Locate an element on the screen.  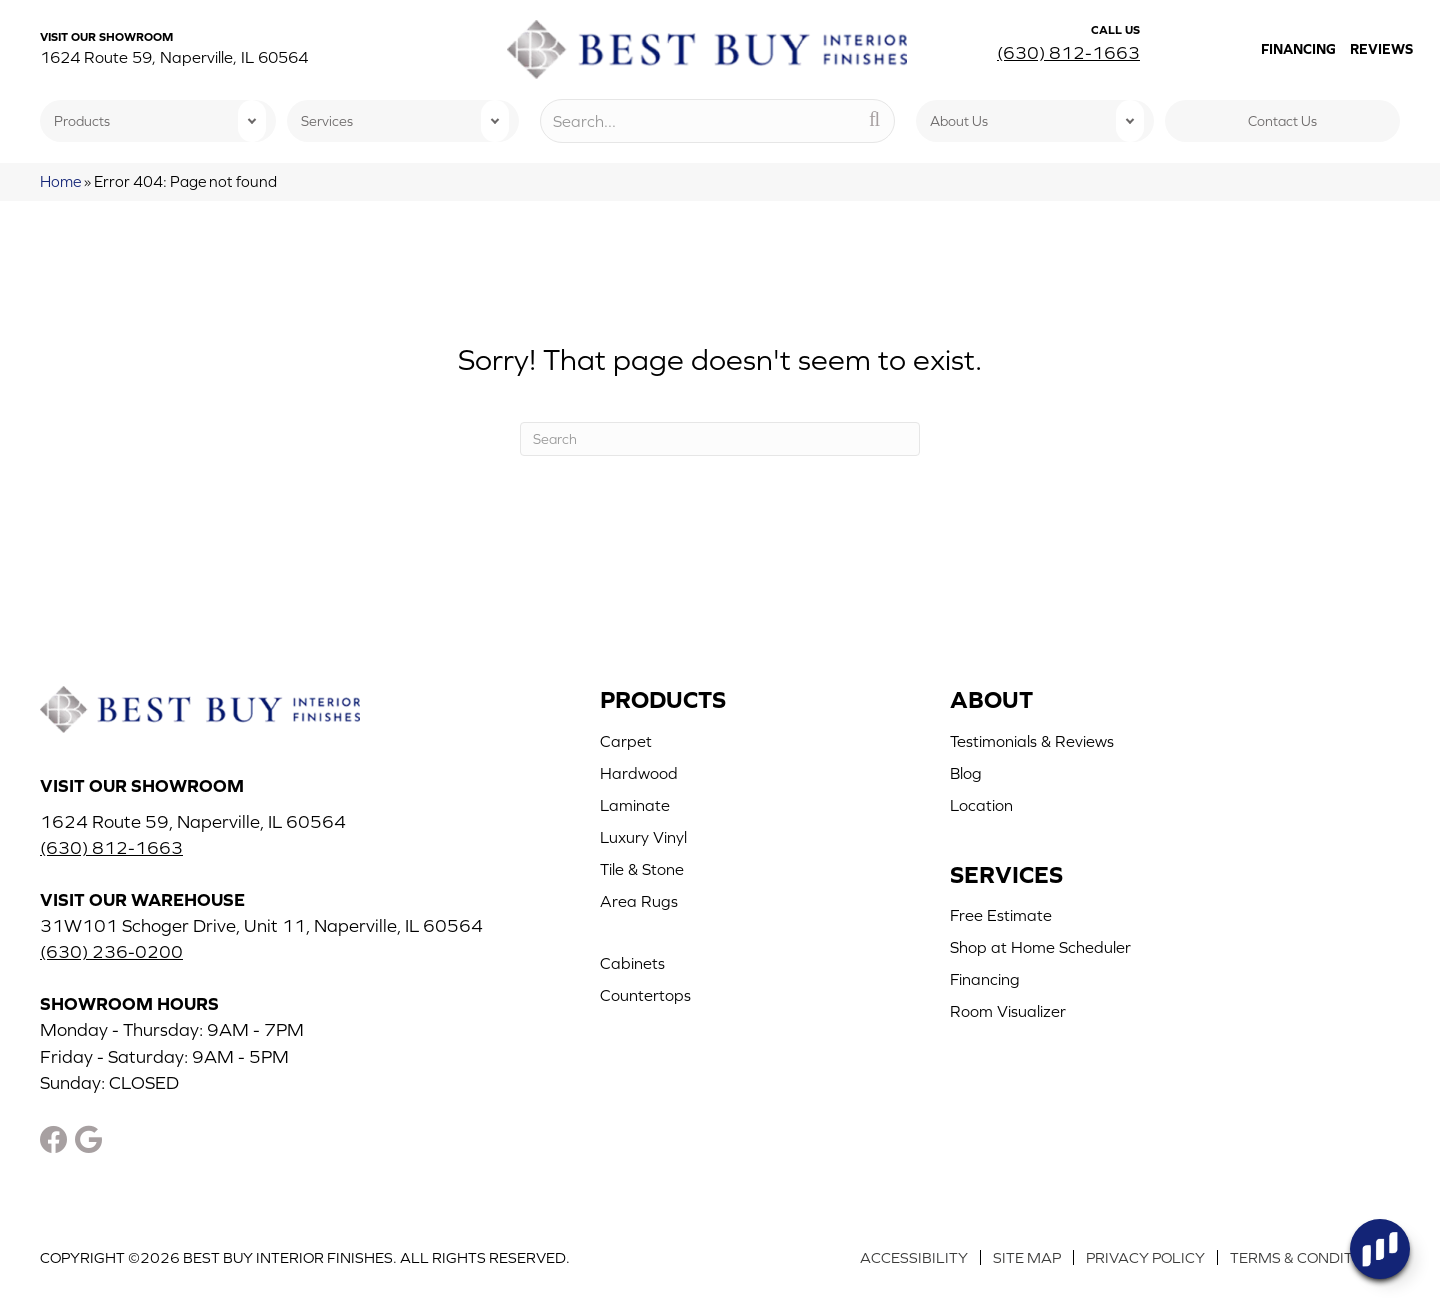
1624 Route 59, Naperville, IL 60564 is located at coordinates (174, 57).